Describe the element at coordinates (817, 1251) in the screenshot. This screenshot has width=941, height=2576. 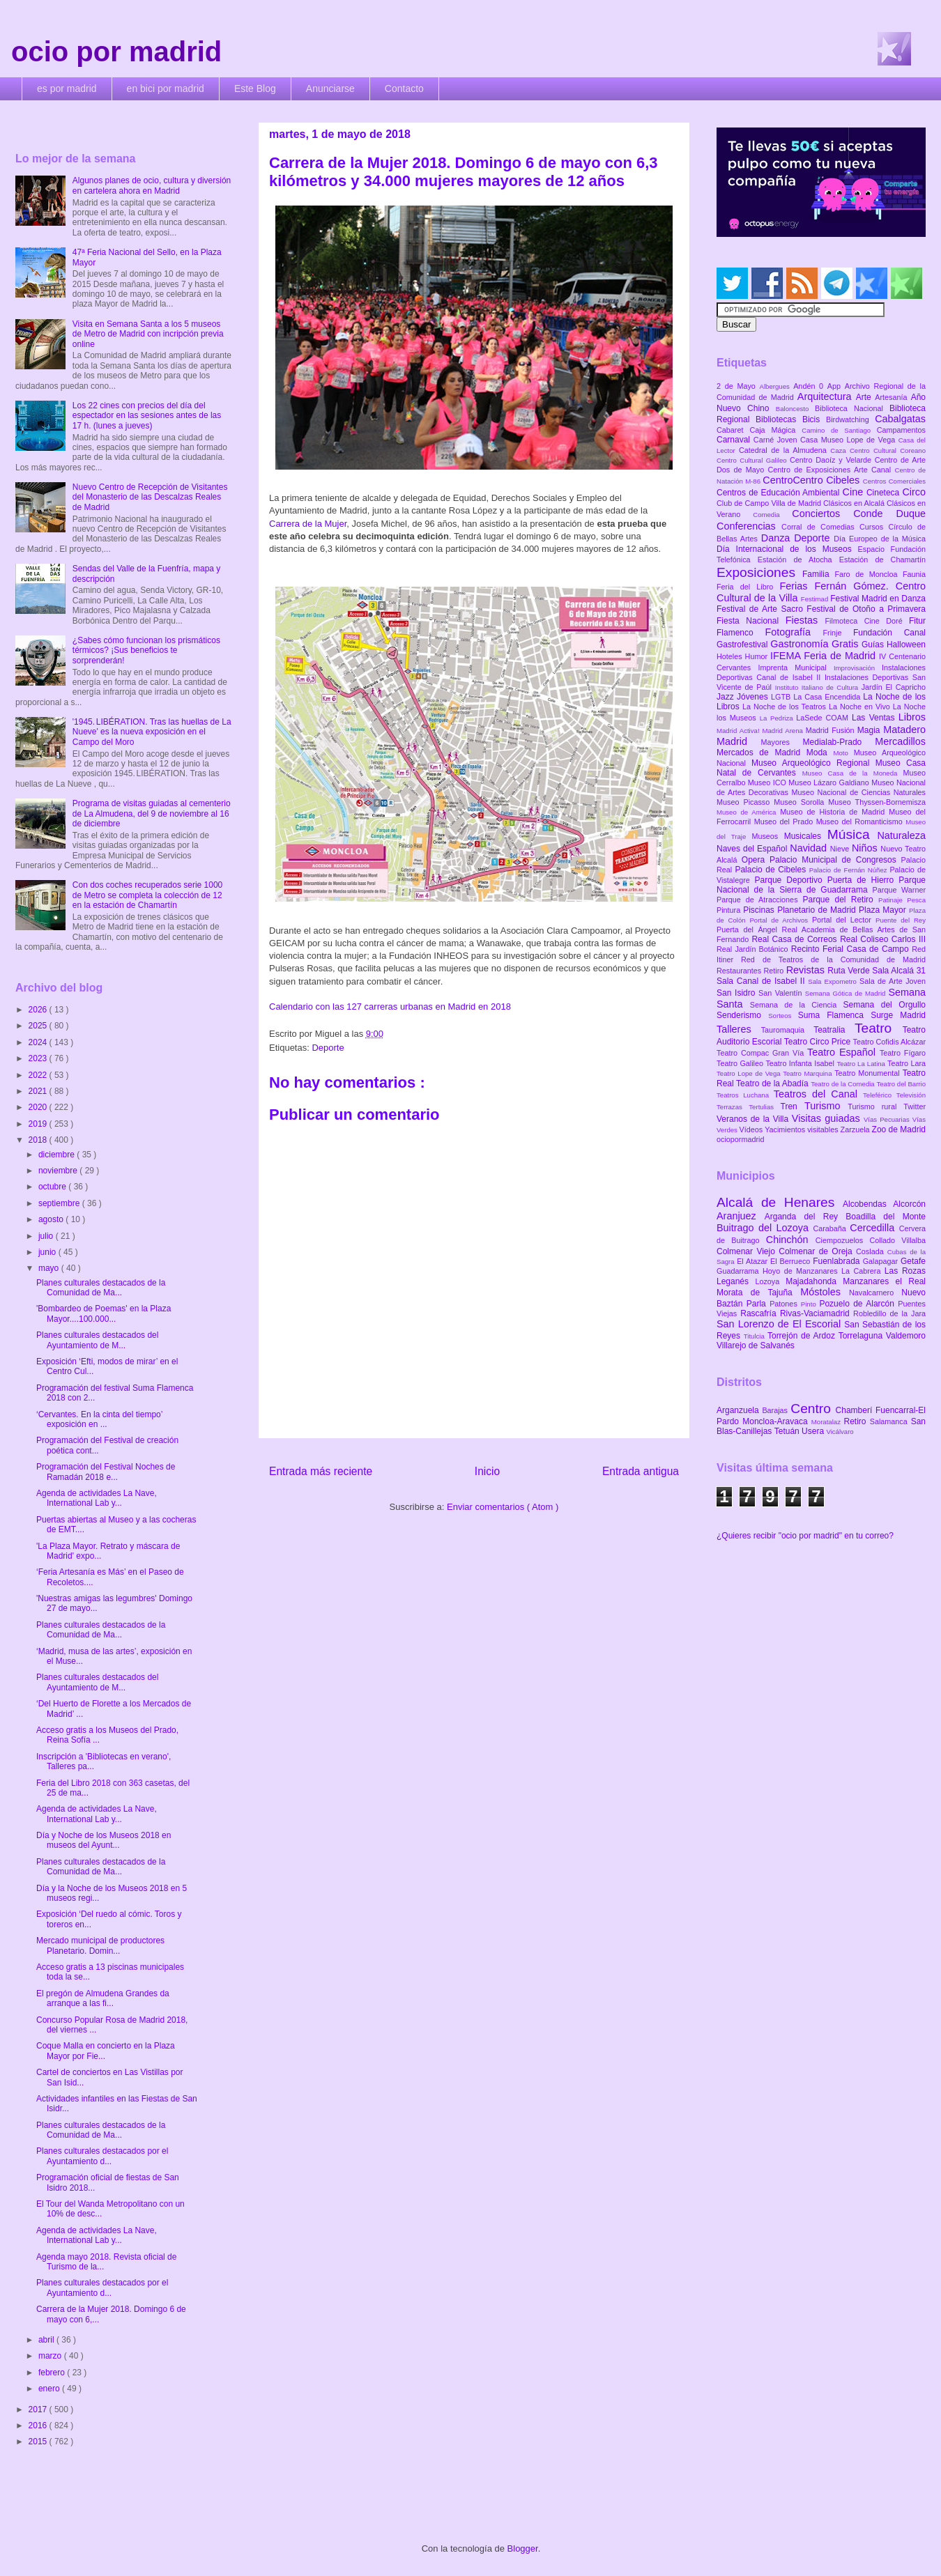
I see `Colmenar de Oreja` at that location.